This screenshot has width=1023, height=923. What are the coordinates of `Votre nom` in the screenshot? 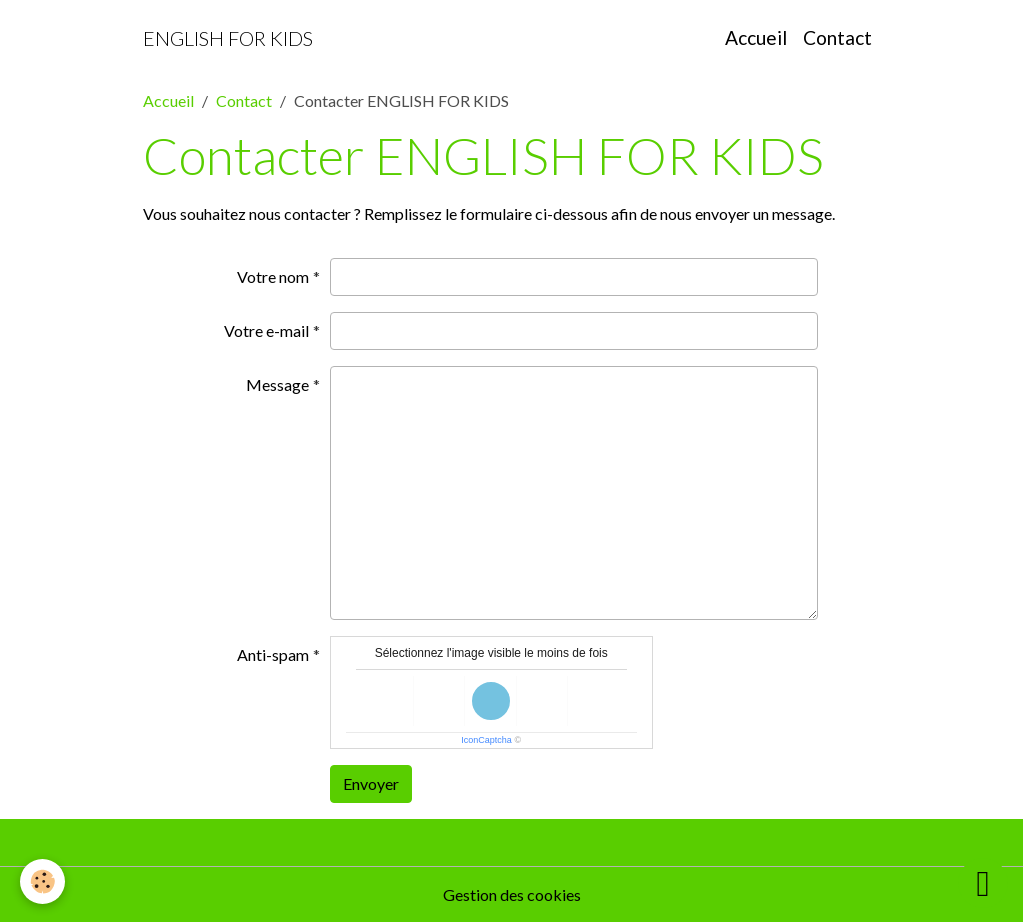 It's located at (273, 276).